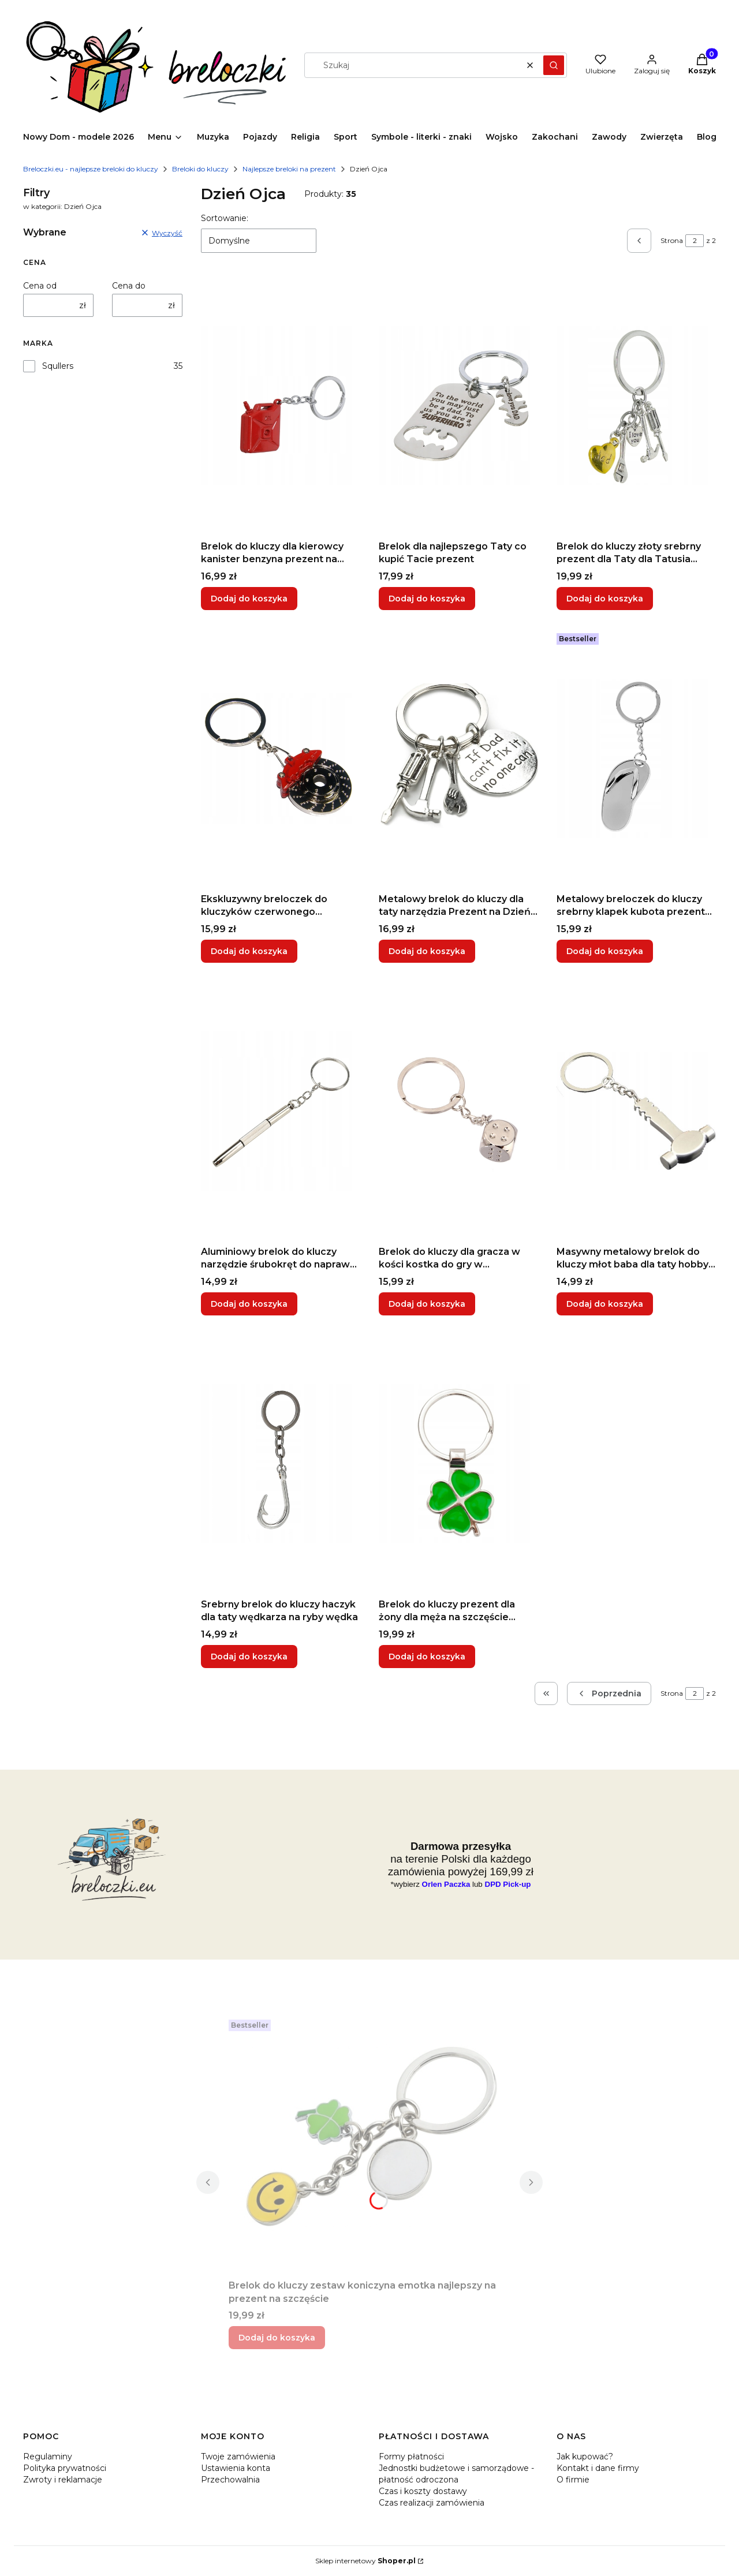  I want to click on Ustawienia konta, so click(235, 2468).